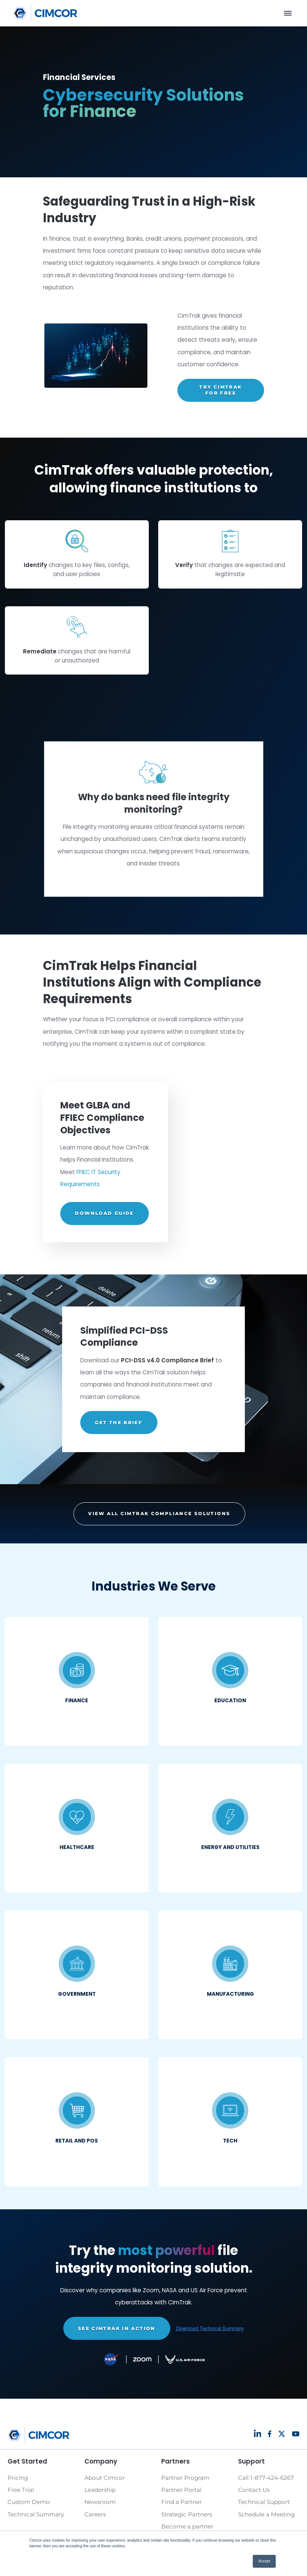 The width and height of the screenshot is (307, 2576). Describe the element at coordinates (220, 390) in the screenshot. I see `TRY CIMTRAK FOR FREE` at that location.